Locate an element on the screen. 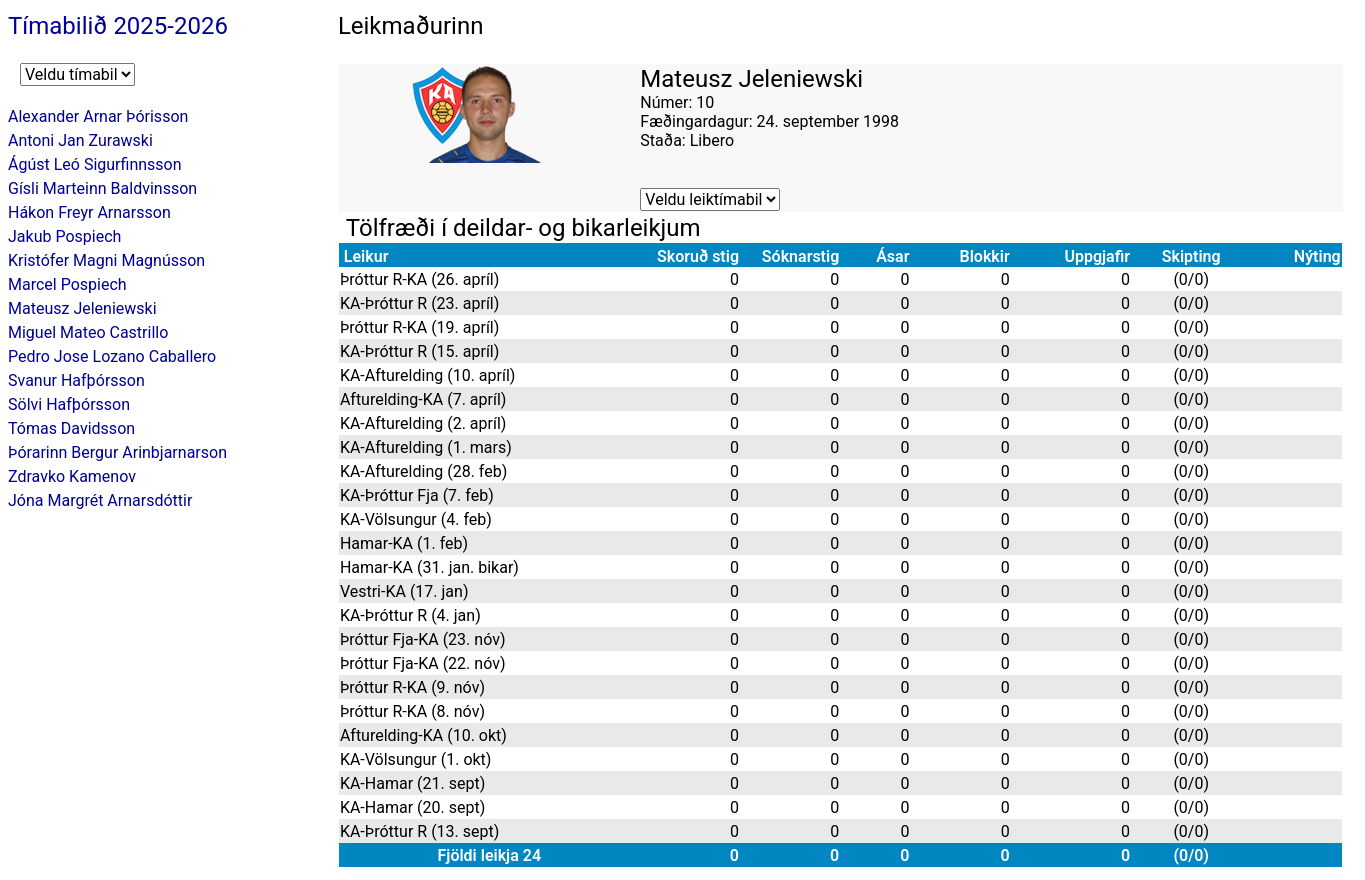 The width and height of the screenshot is (1365, 880). Marcel Pospiech is located at coordinates (67, 284).